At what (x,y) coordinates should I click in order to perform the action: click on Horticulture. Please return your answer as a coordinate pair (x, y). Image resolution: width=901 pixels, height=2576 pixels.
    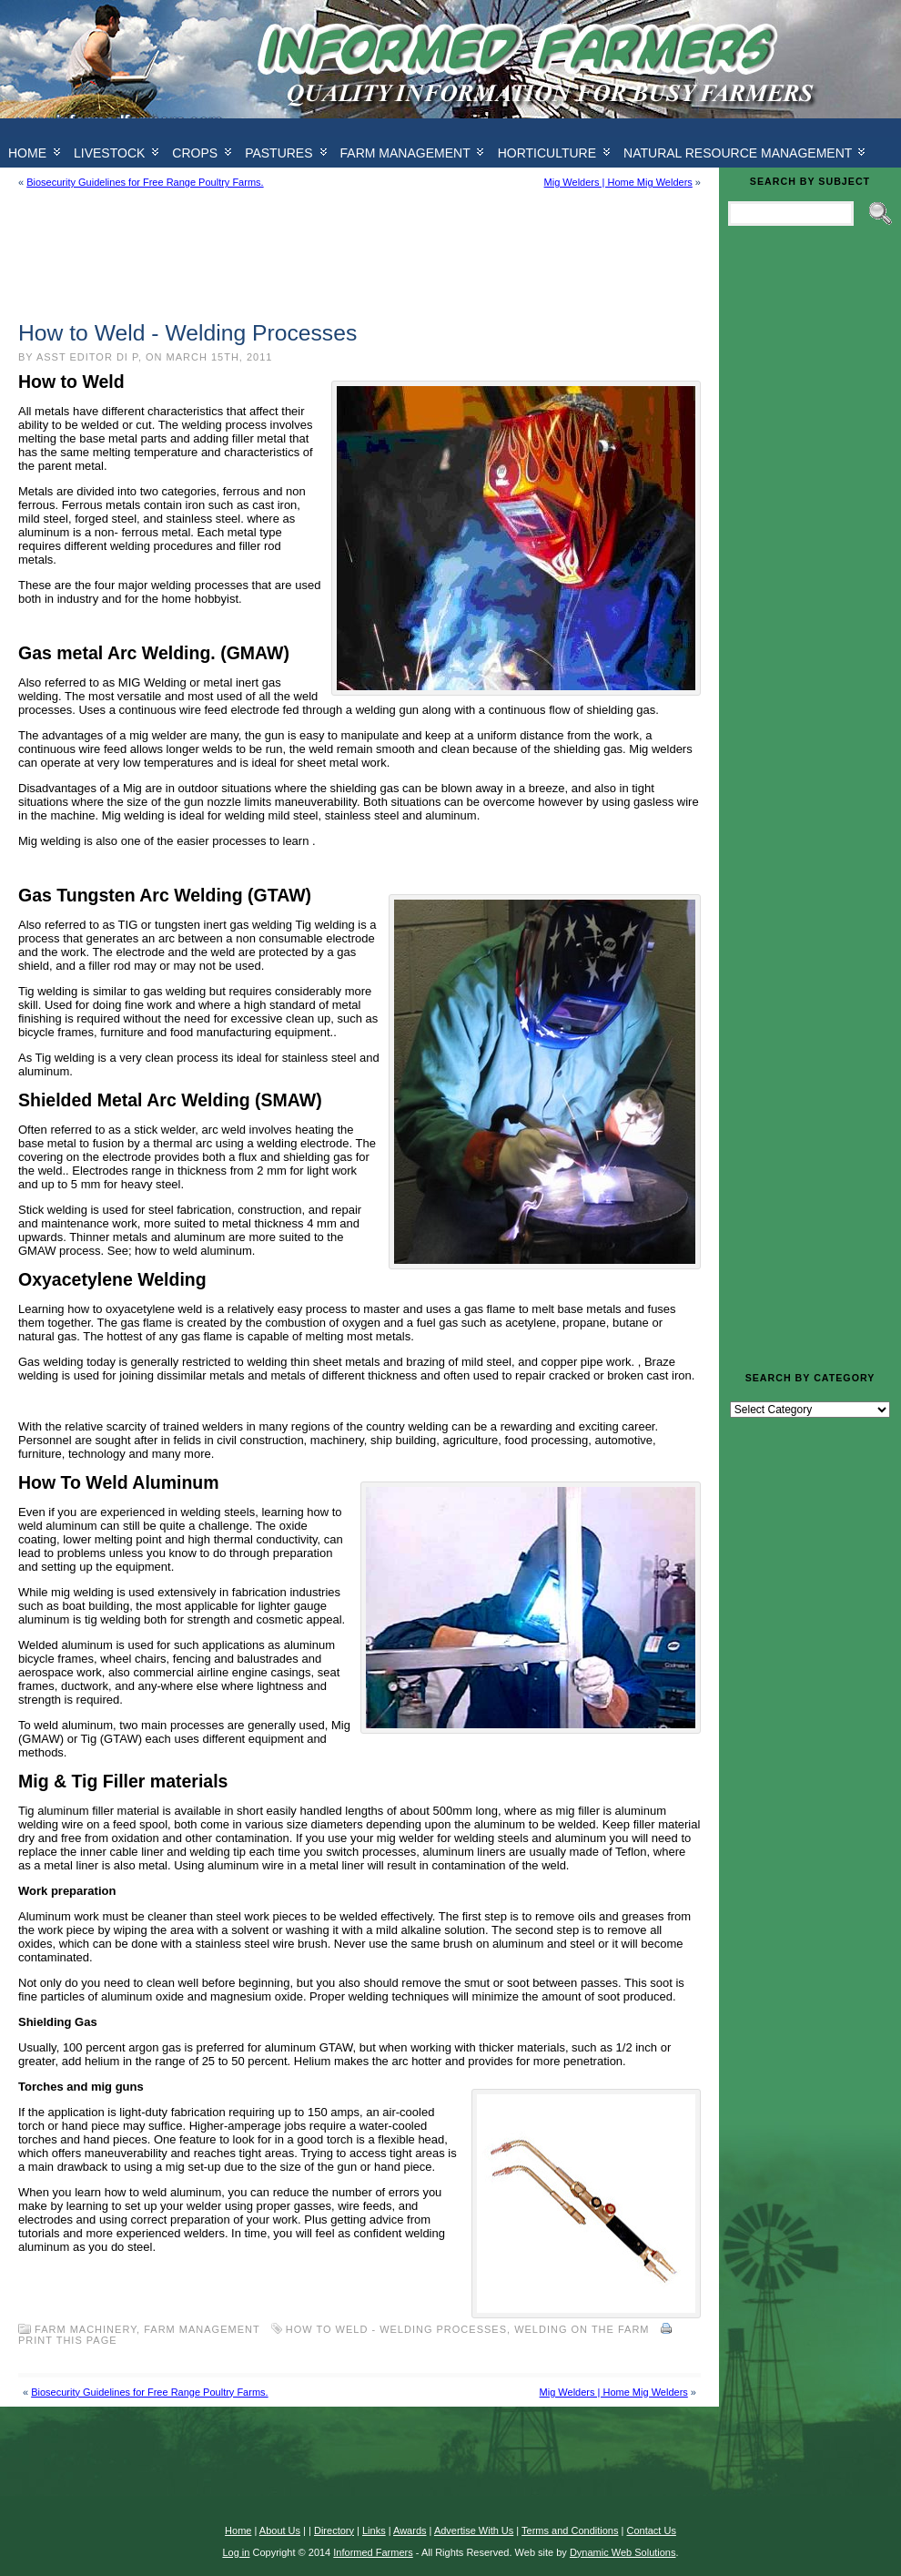
    Looking at the image, I should click on (547, 153).